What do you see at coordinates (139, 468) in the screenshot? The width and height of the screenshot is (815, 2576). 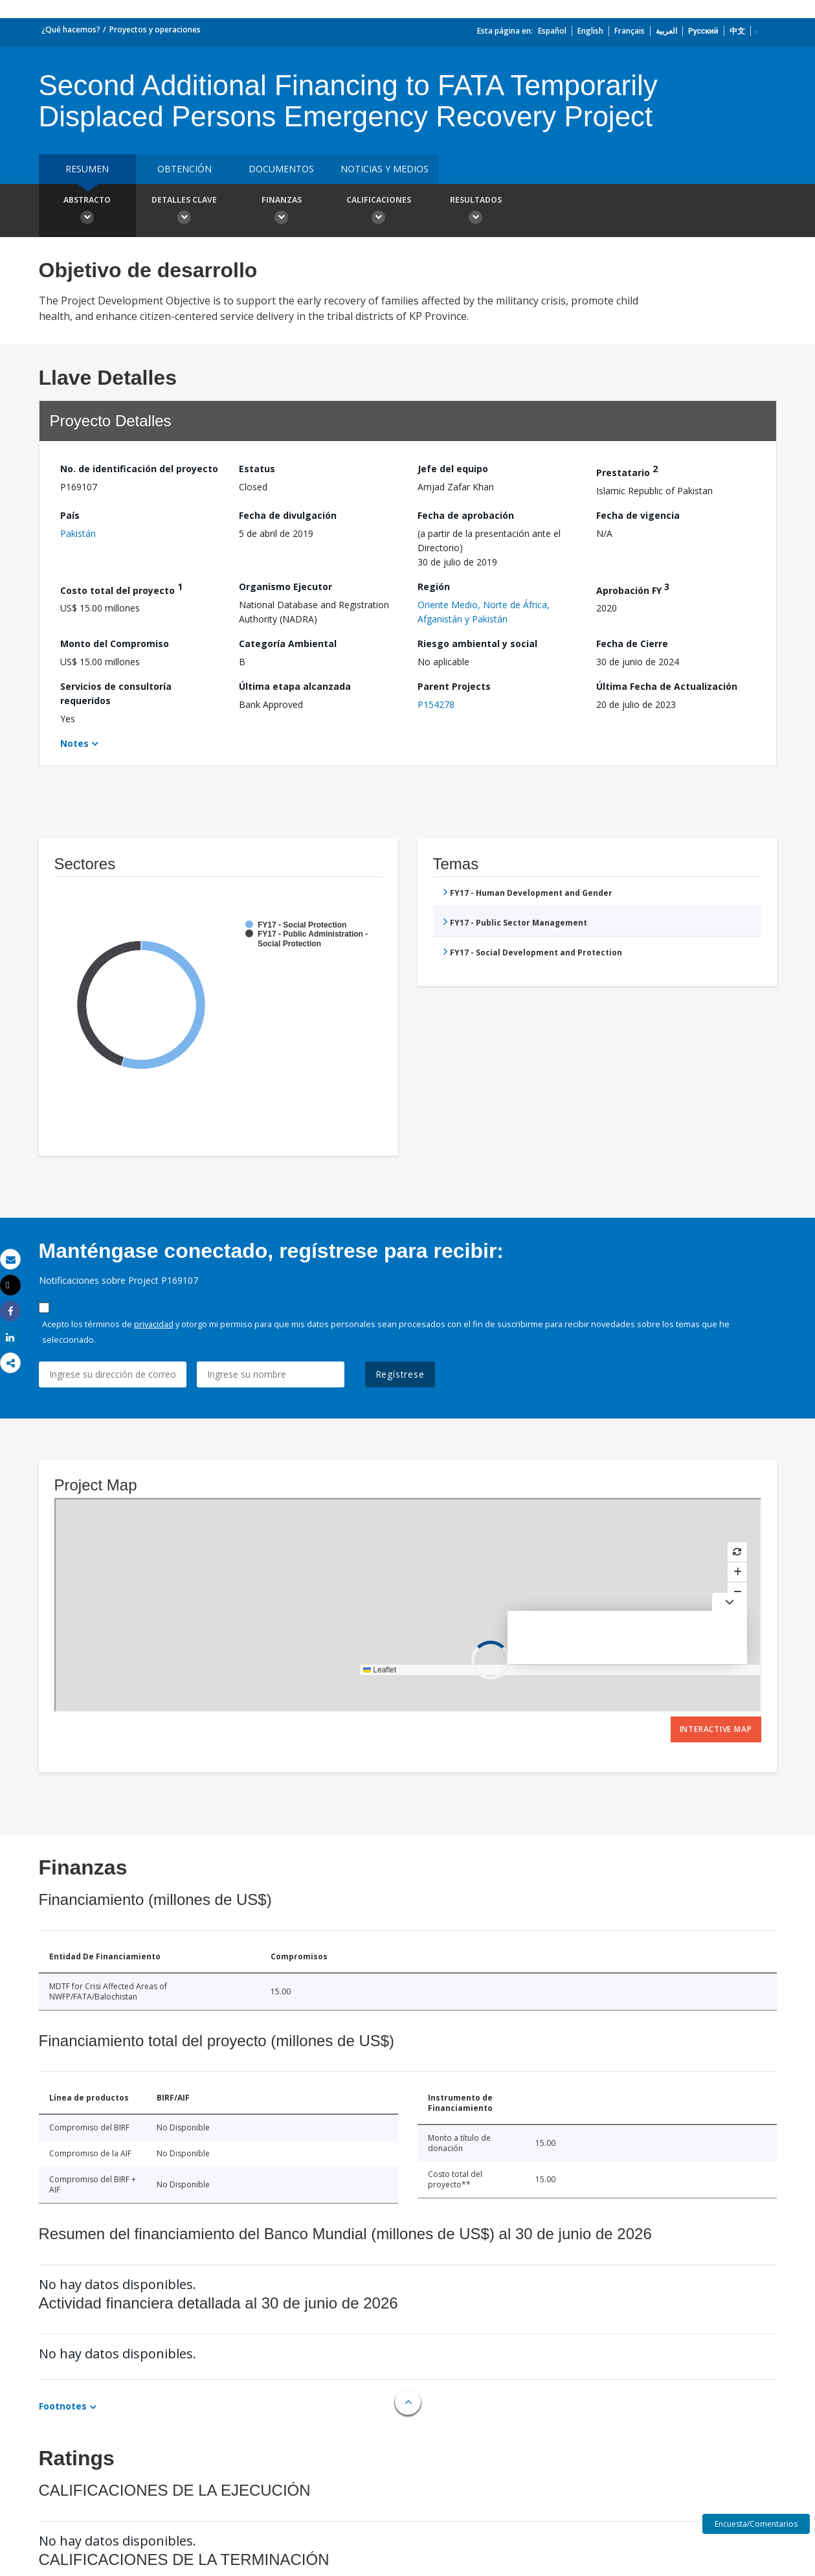 I see `No. de identificación del proyecto` at bounding box center [139, 468].